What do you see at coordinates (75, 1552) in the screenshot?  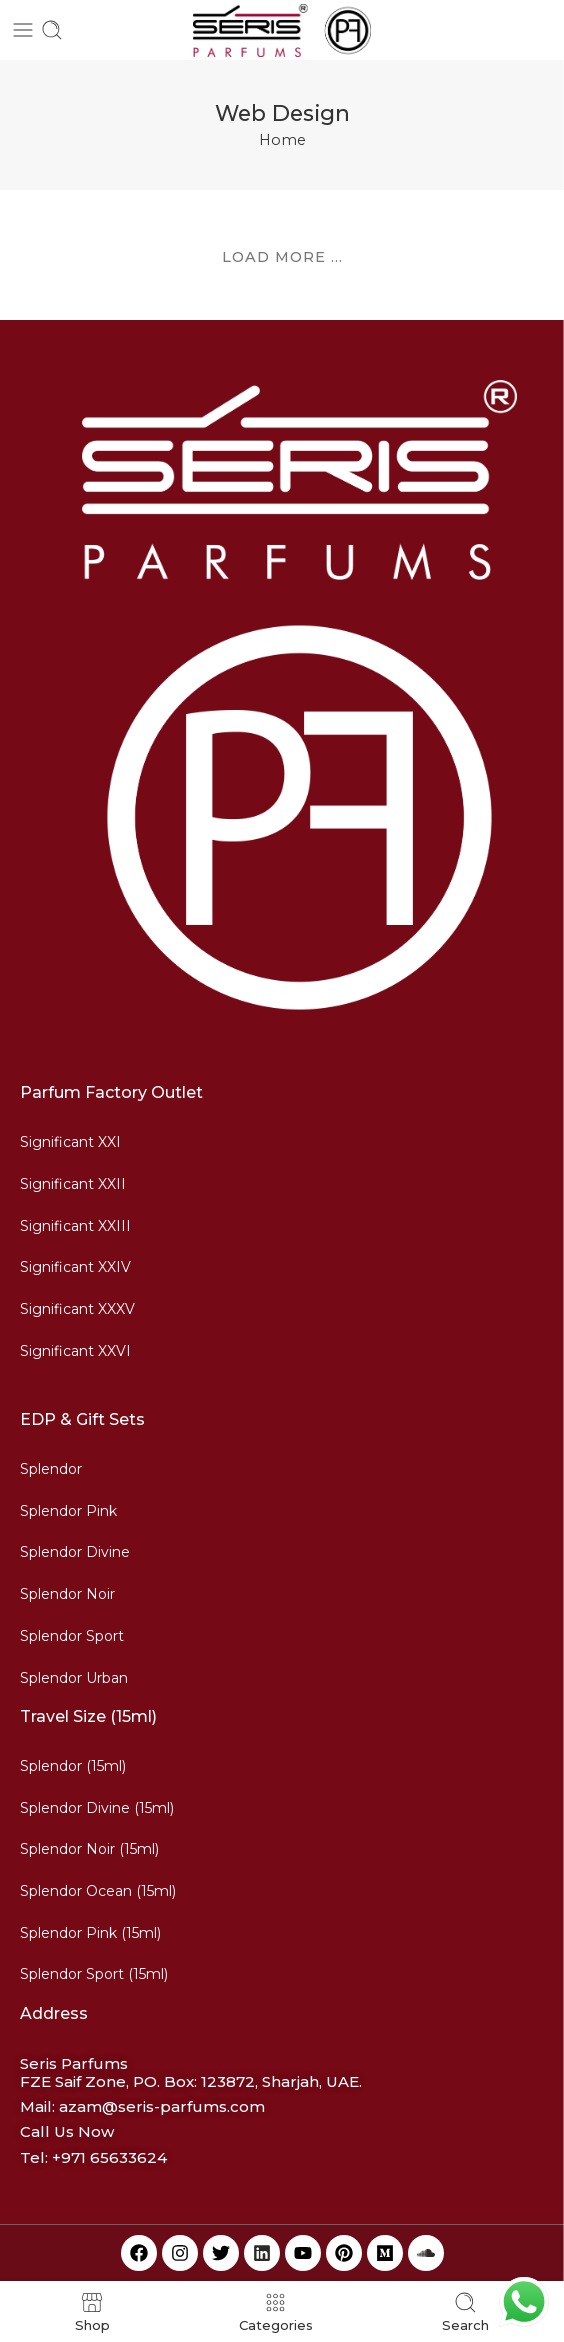 I see `Splendor Divine` at bounding box center [75, 1552].